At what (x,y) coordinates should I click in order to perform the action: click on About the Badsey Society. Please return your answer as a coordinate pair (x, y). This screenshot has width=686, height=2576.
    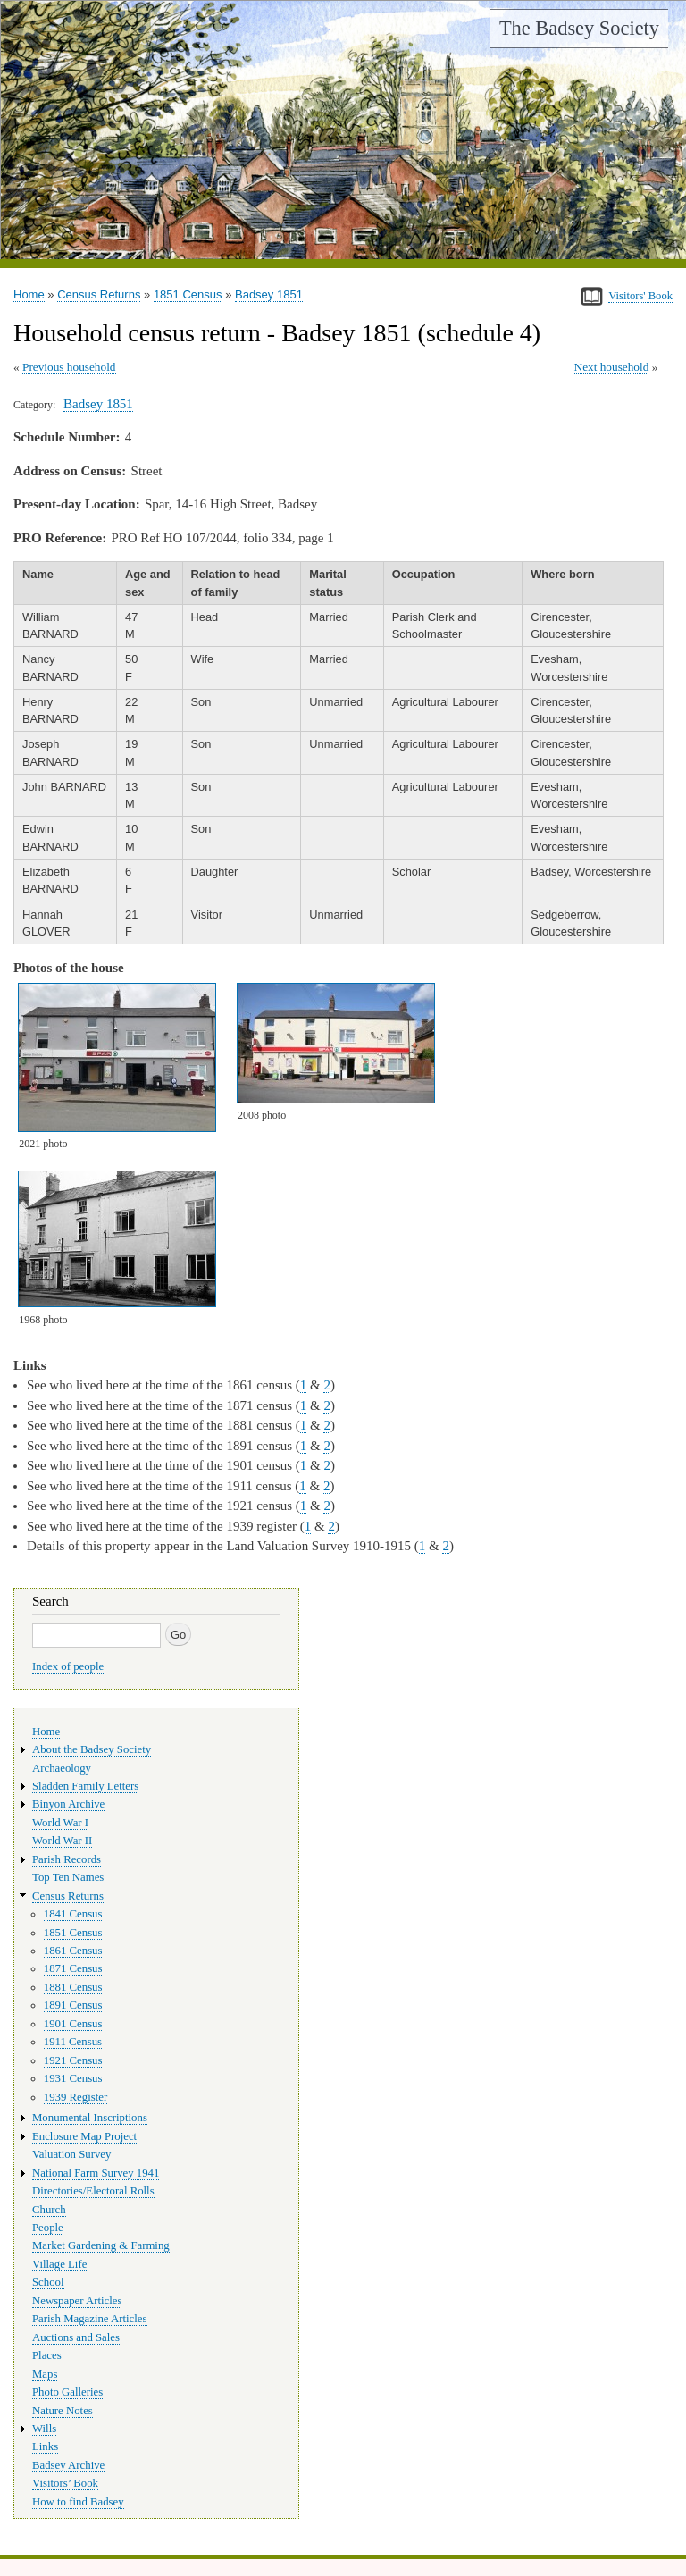
    Looking at the image, I should click on (91, 1749).